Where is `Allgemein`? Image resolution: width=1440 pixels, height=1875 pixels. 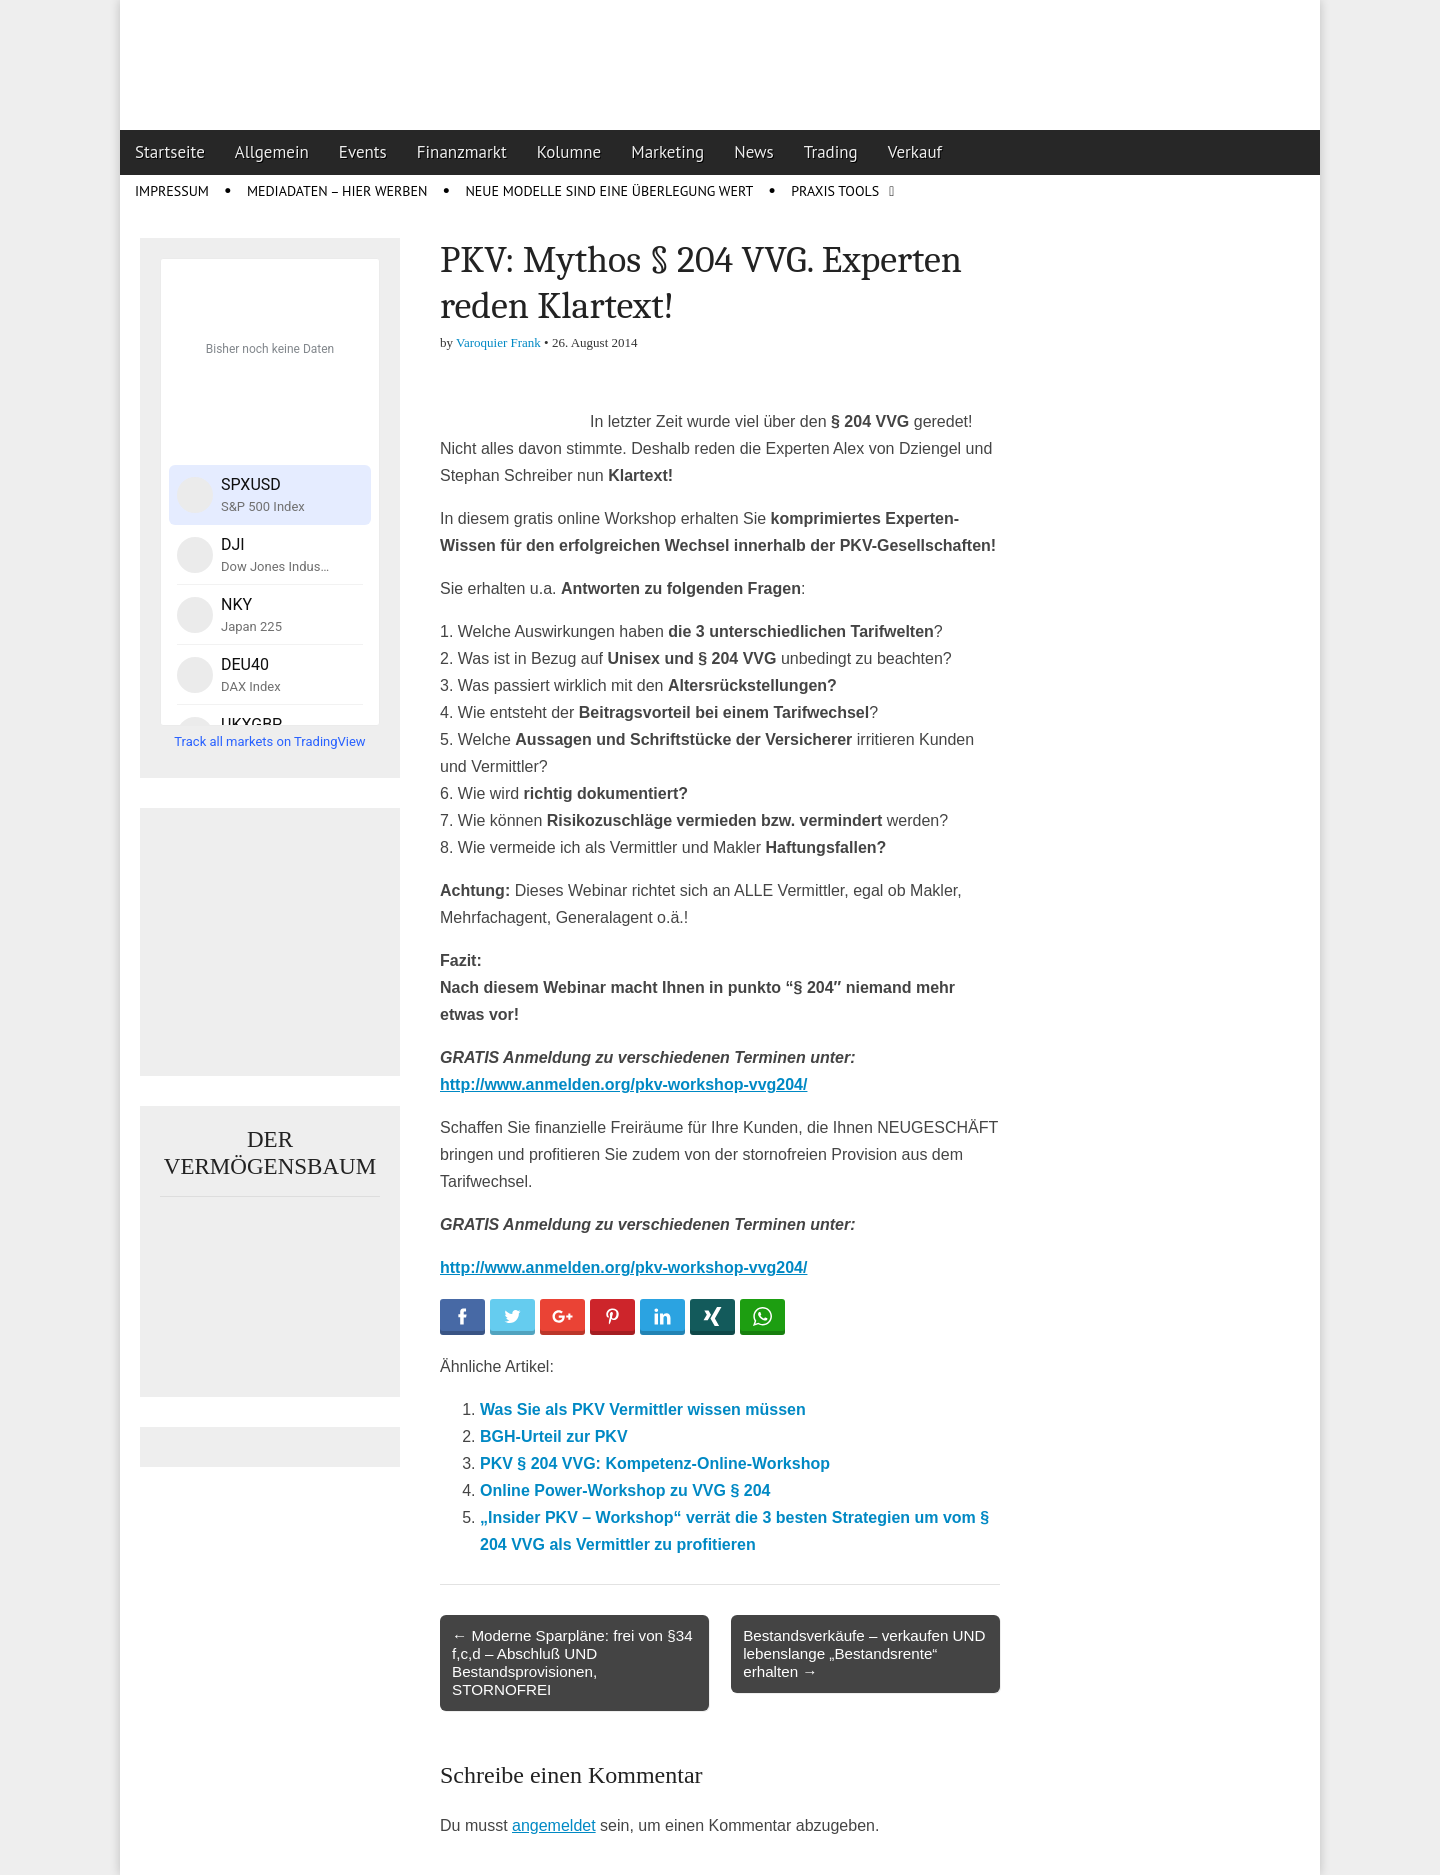 Allgemein is located at coordinates (272, 152).